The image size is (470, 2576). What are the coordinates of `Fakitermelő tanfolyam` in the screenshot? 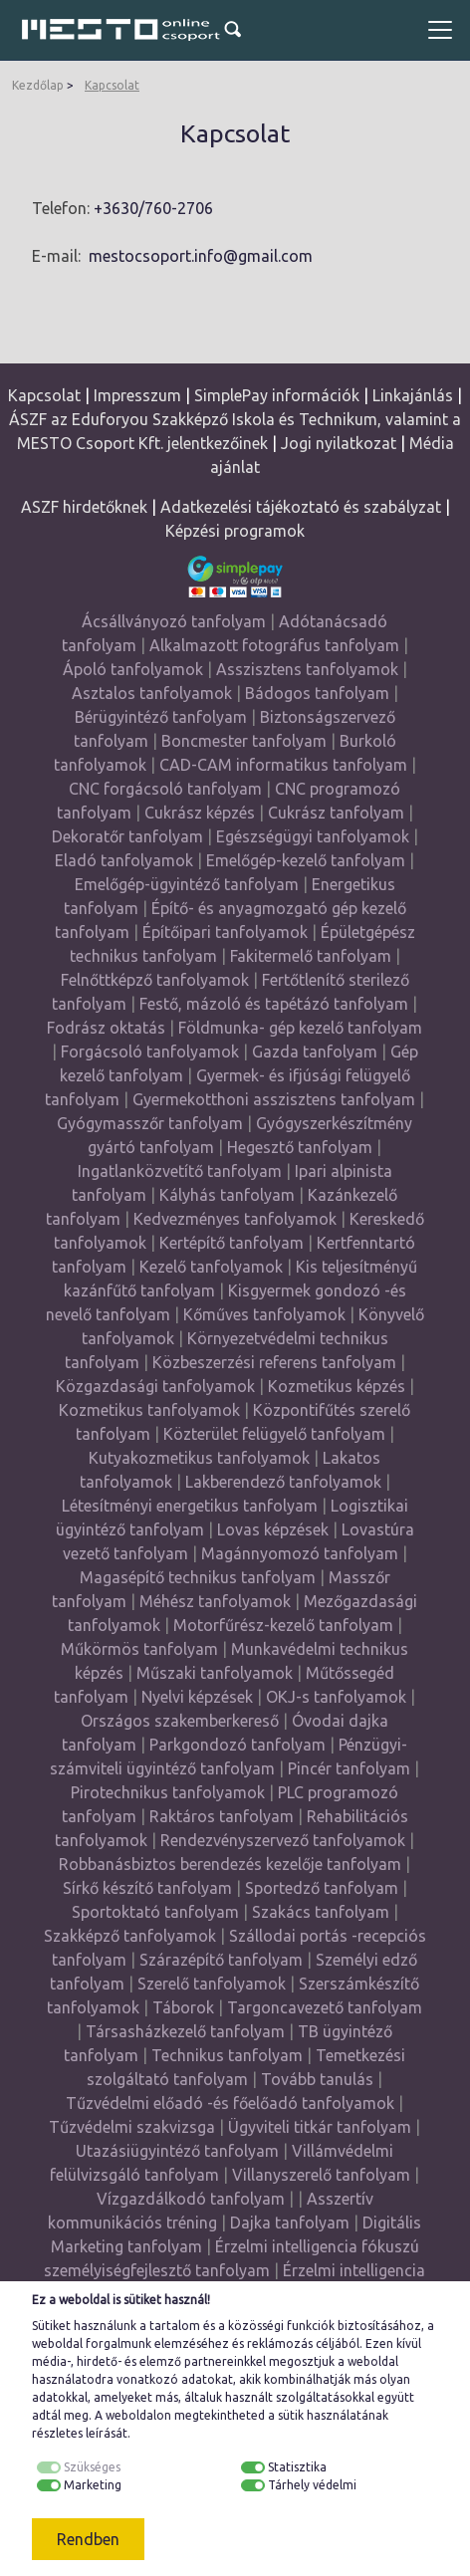 It's located at (310, 956).